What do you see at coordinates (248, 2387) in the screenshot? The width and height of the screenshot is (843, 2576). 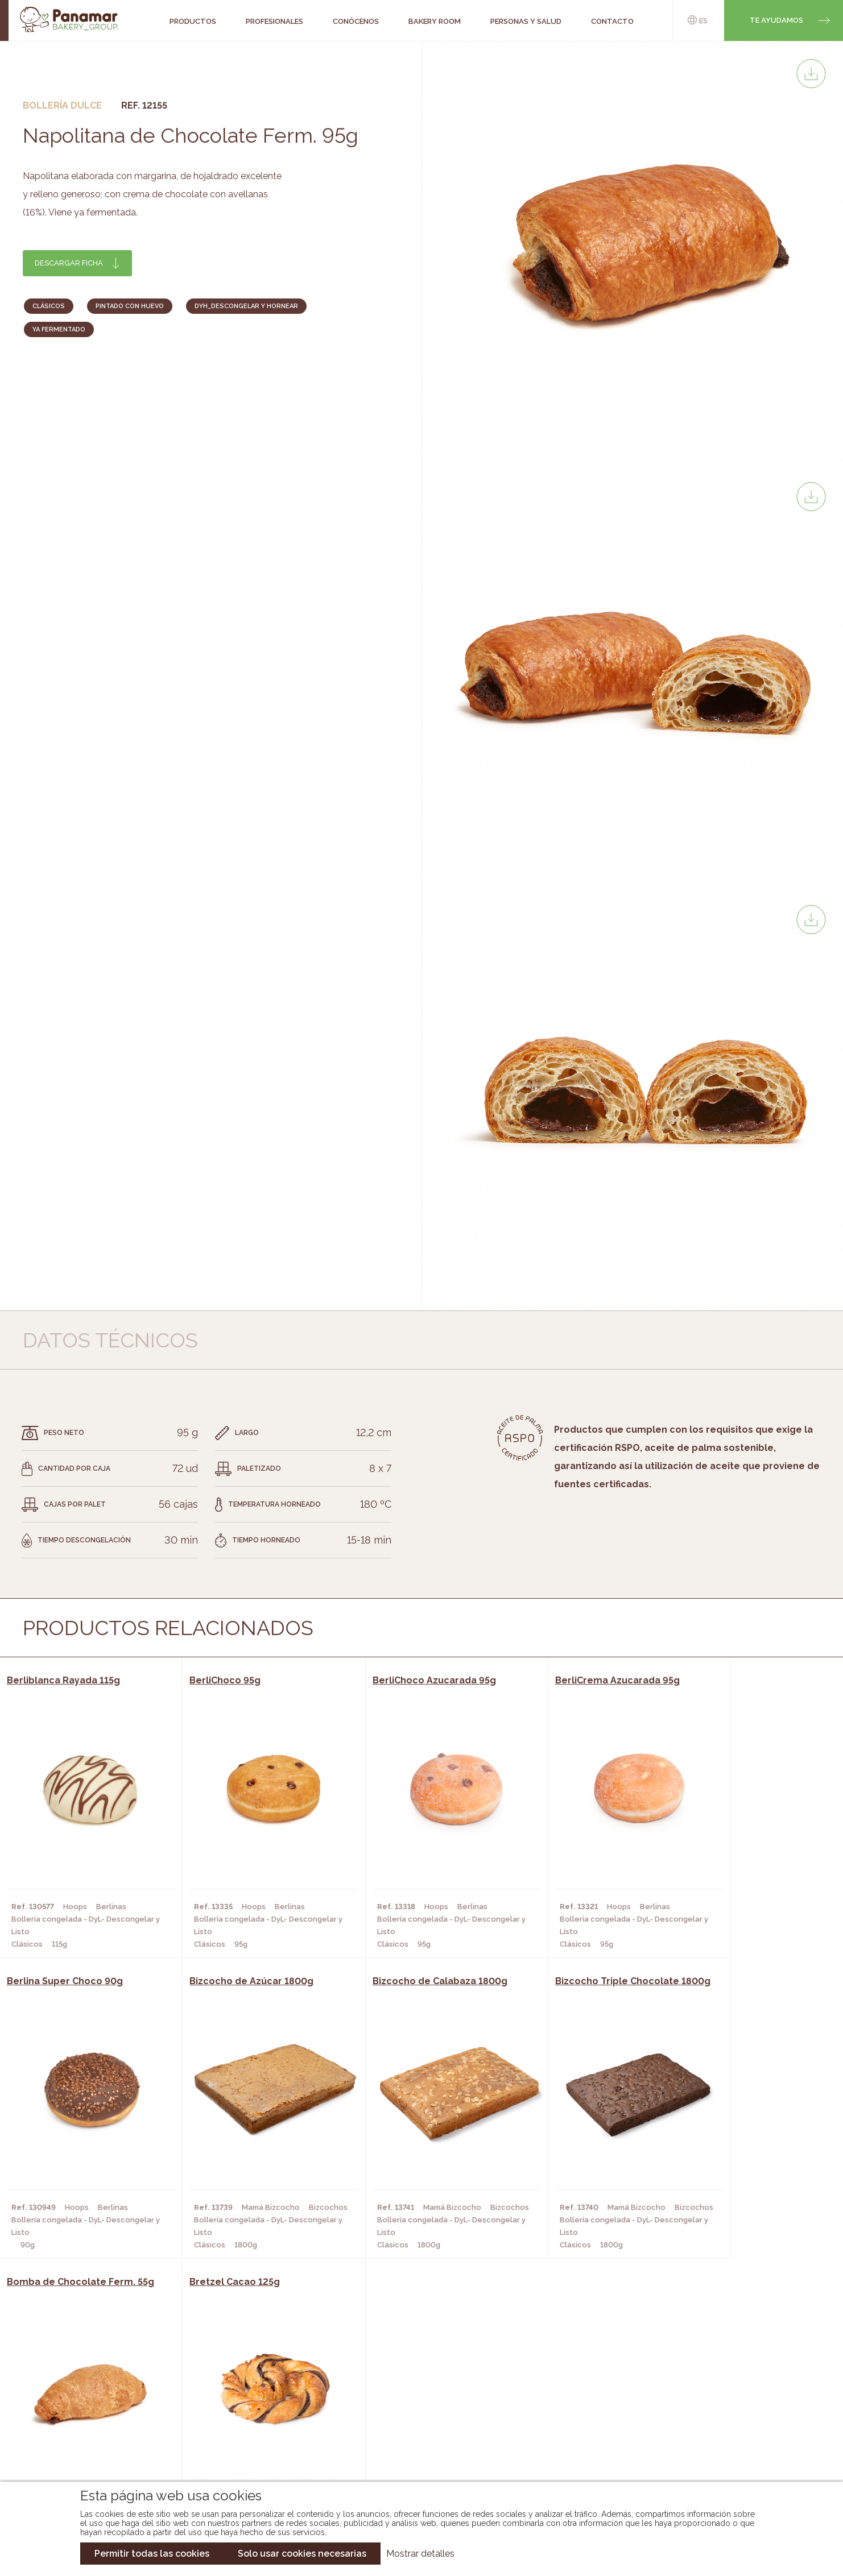 I see `Cafeterías y Restaurantes` at bounding box center [248, 2387].